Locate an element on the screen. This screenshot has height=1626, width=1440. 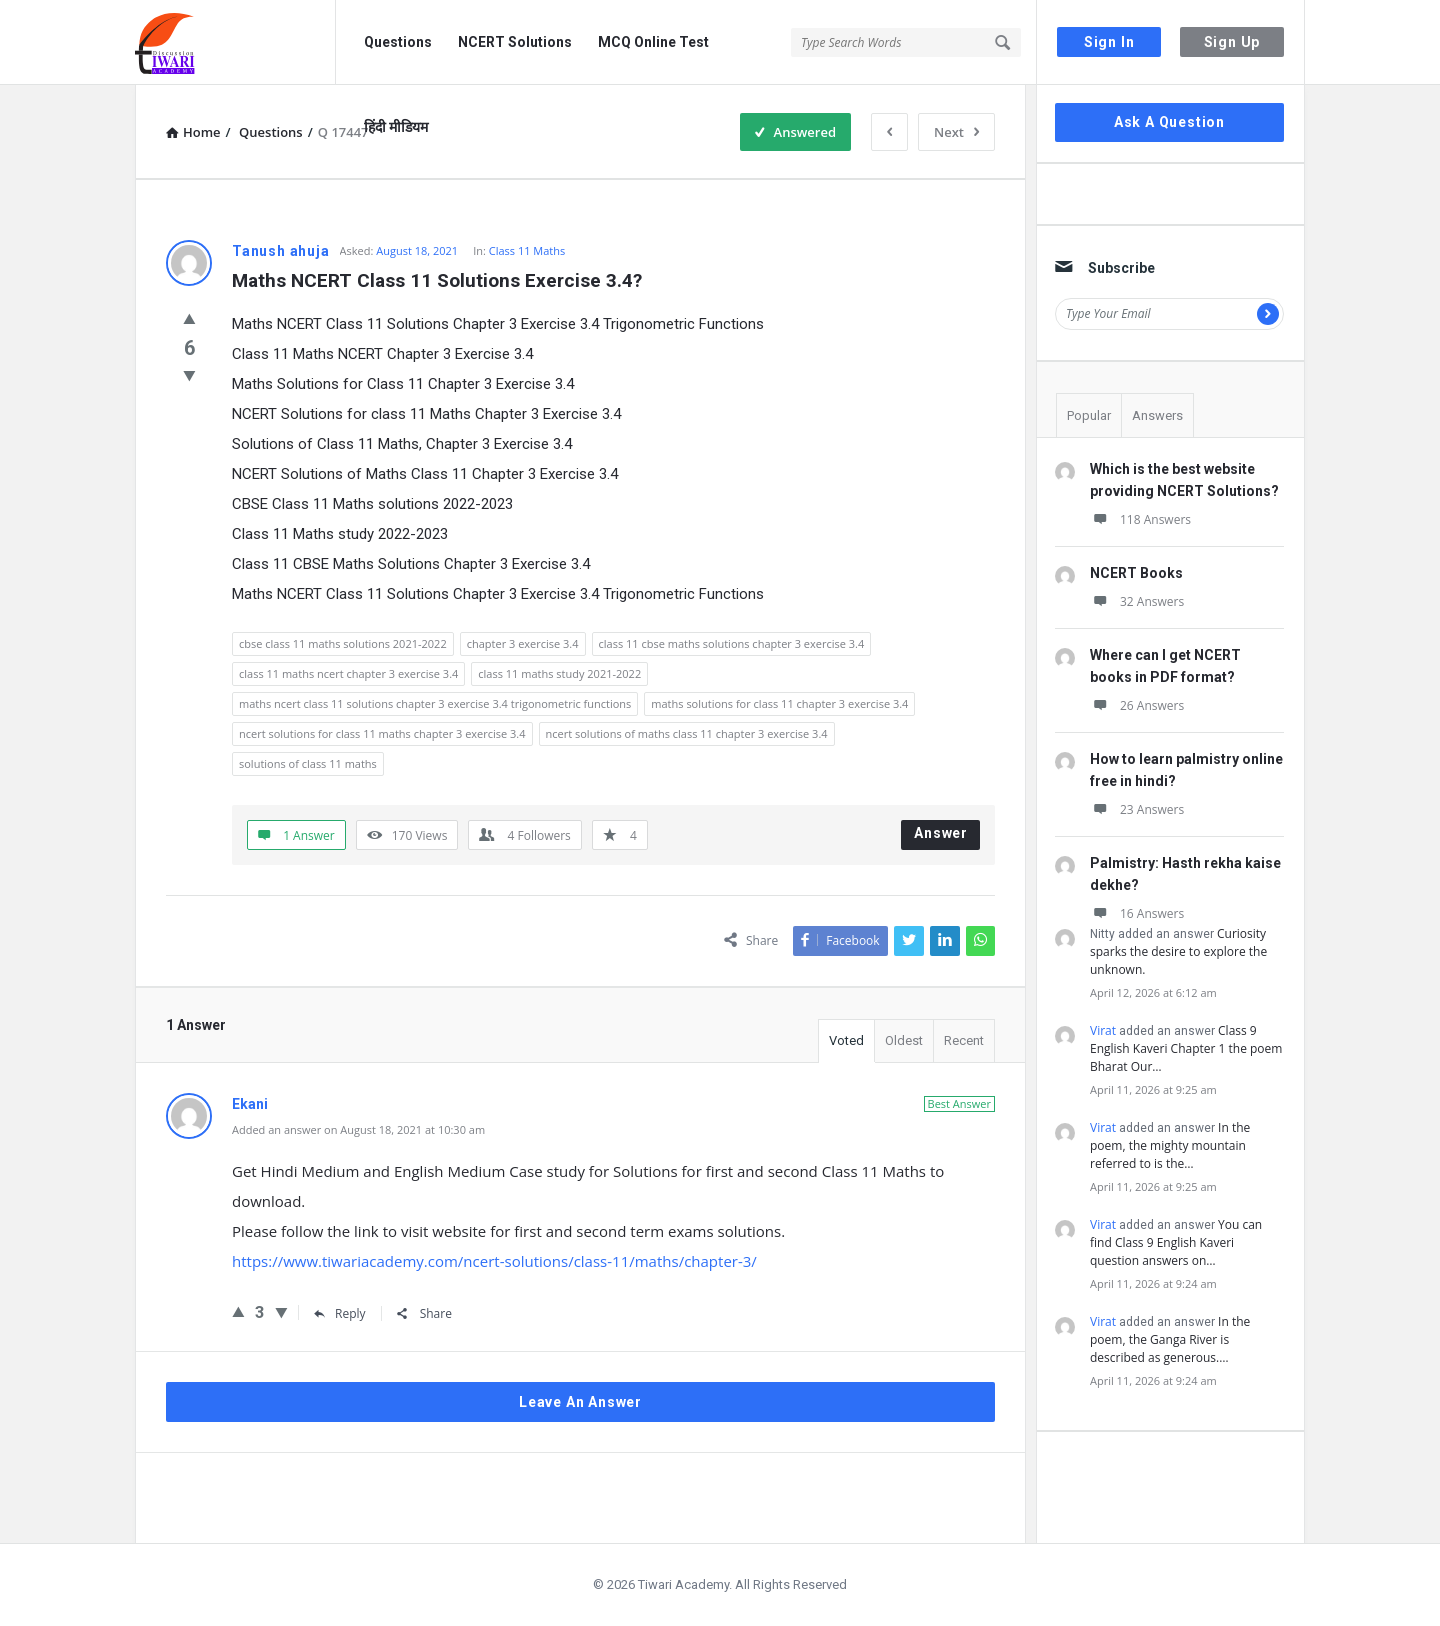
Oldest is located at coordinates (904, 1040).